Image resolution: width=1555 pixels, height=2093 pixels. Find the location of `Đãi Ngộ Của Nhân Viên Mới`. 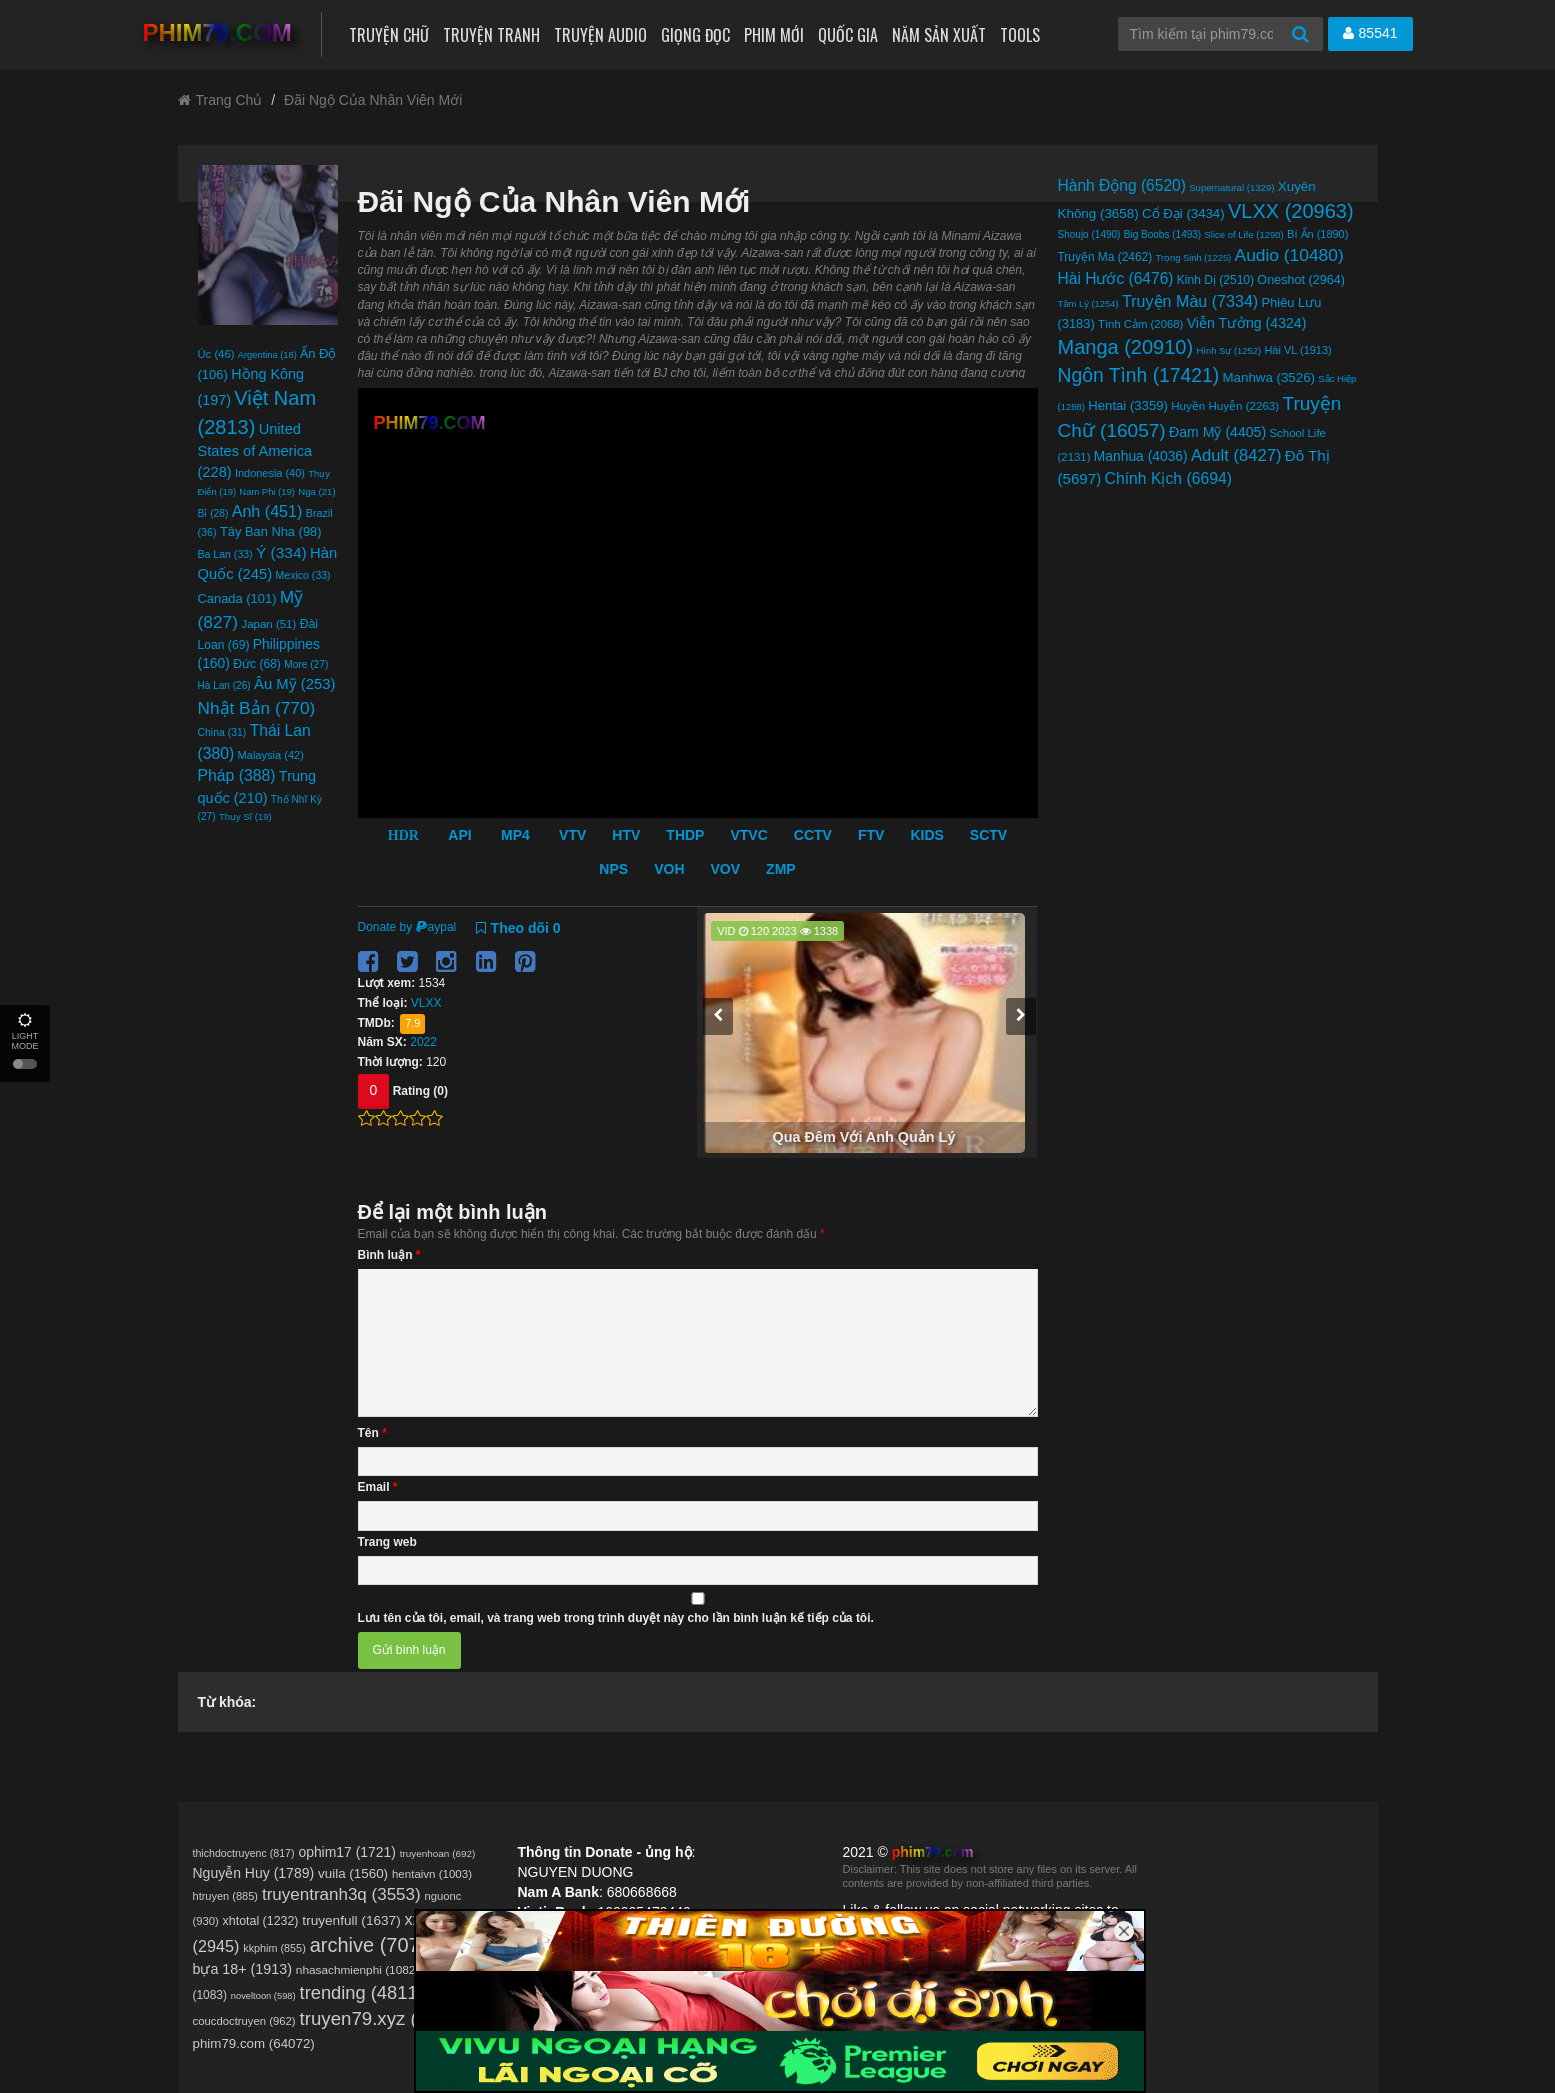

Đãi Ngộ Của Nhân Viên Mới is located at coordinates (373, 100).